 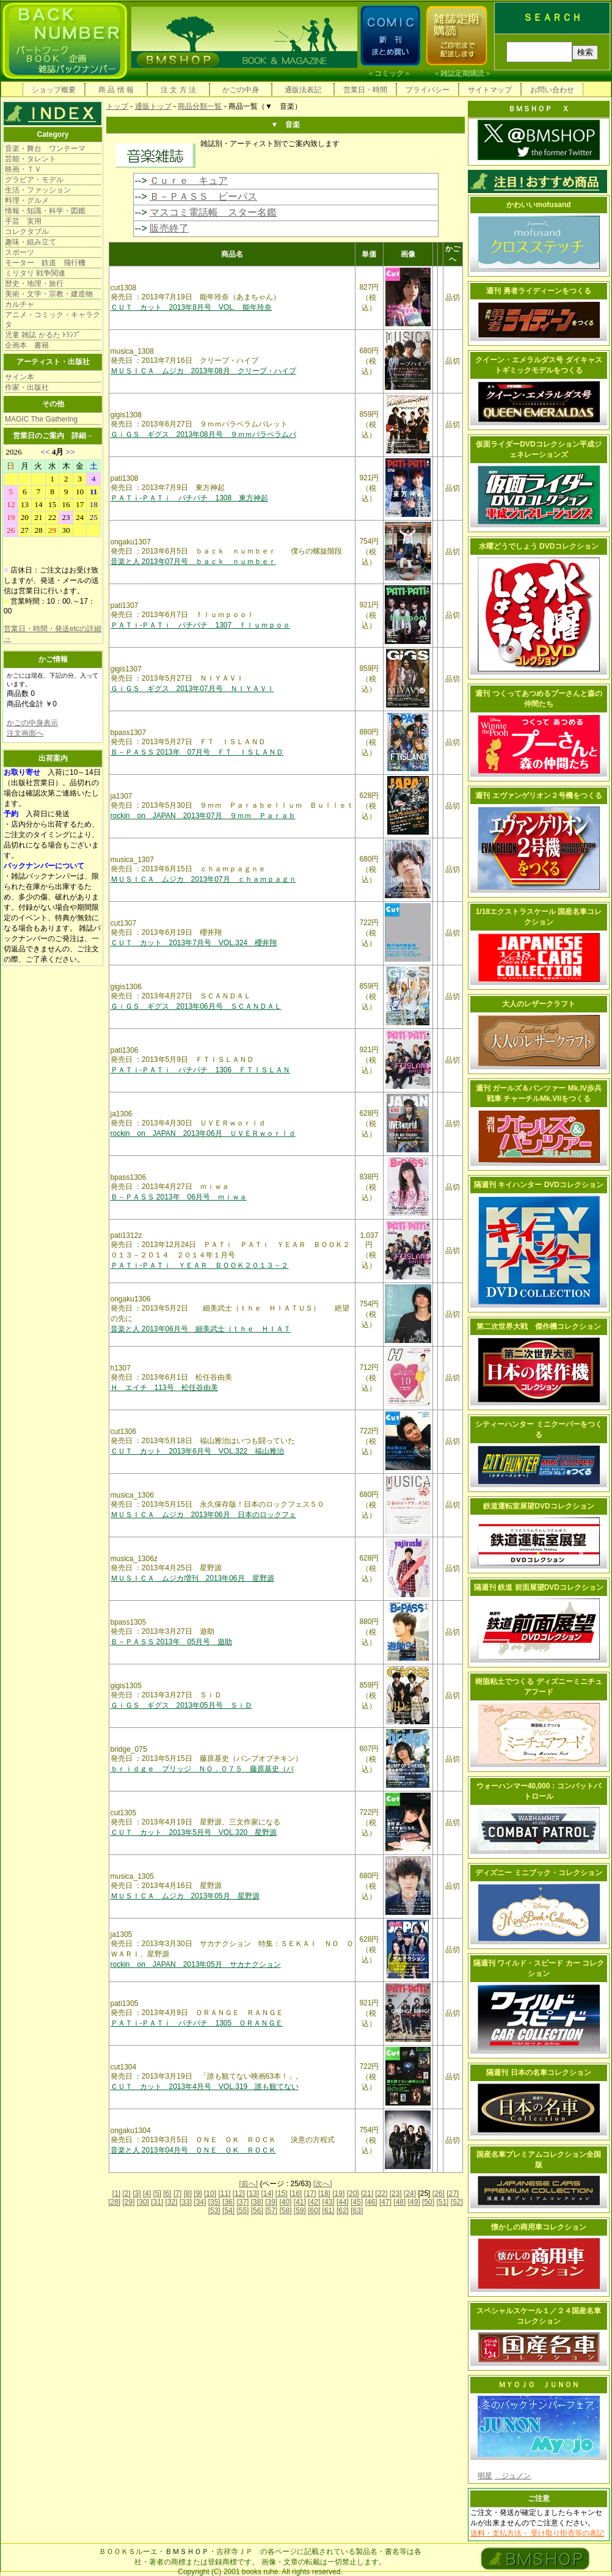 What do you see at coordinates (172, 2202) in the screenshot?
I see `[32]` at bounding box center [172, 2202].